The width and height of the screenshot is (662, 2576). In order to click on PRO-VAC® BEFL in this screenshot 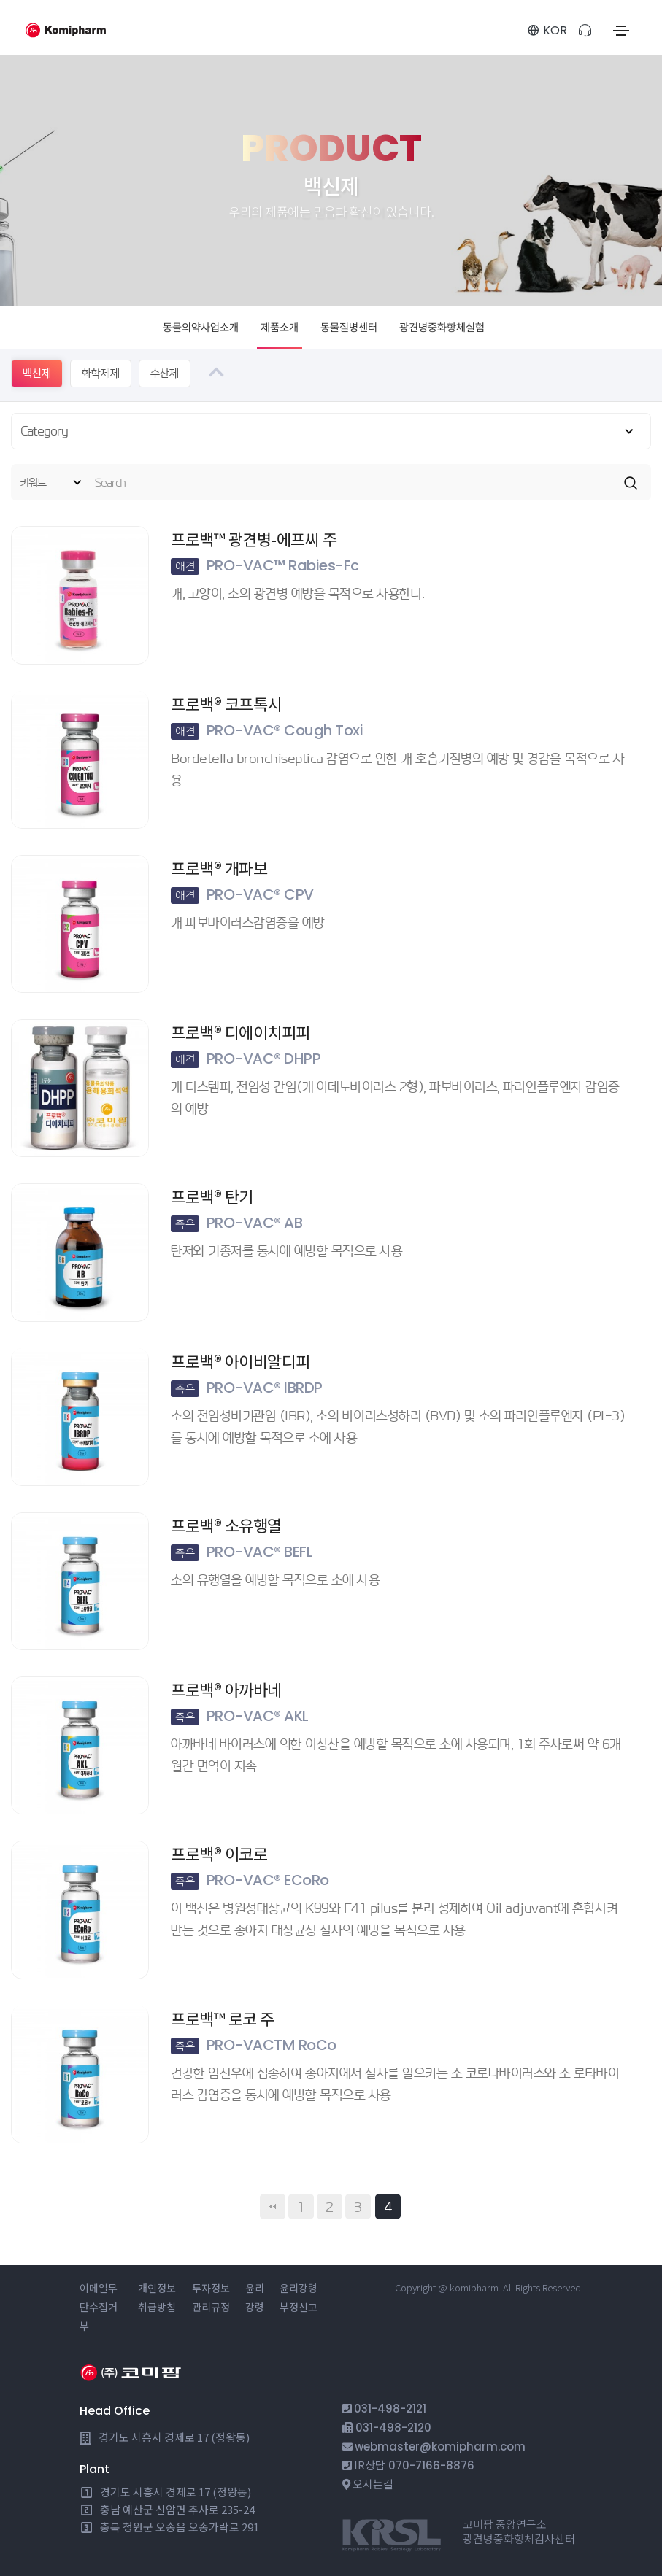, I will do `click(241, 1552)`.